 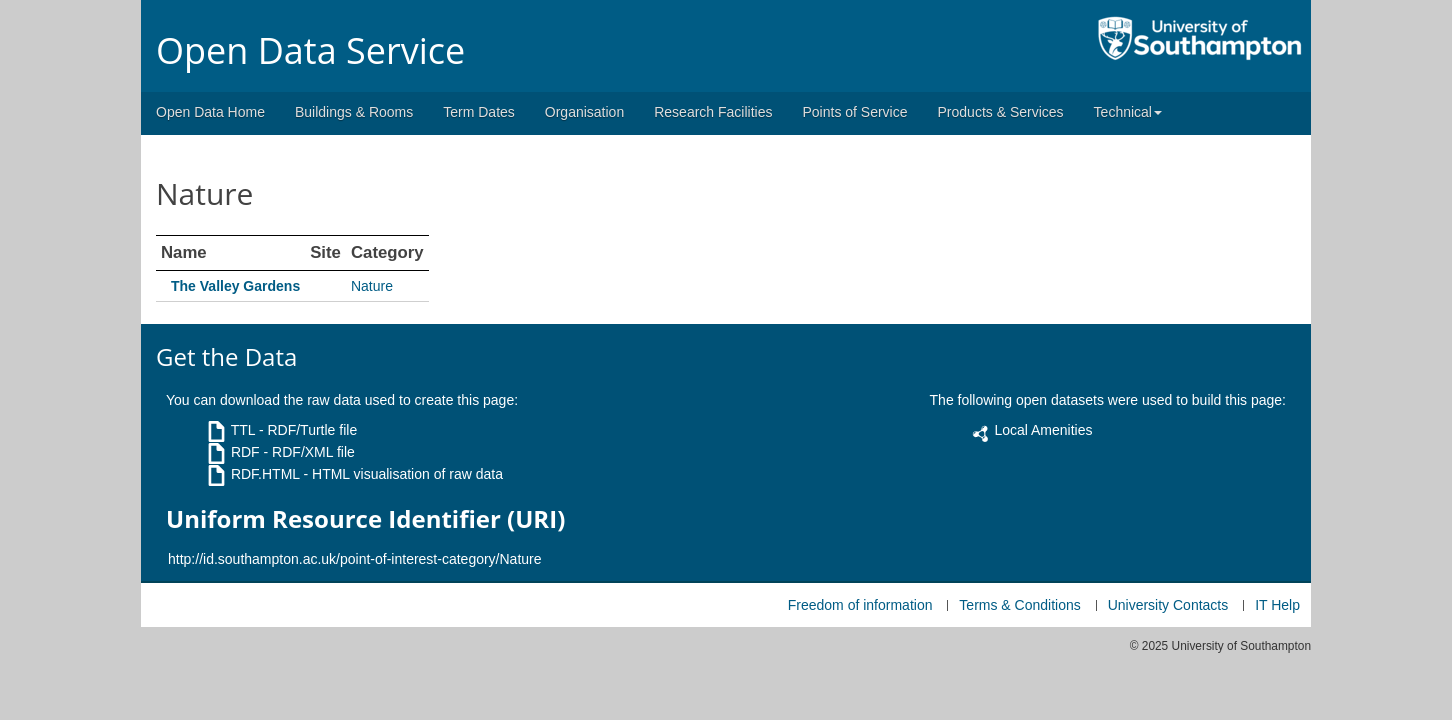 What do you see at coordinates (265, 474) in the screenshot?
I see `RDF.HTML` at bounding box center [265, 474].